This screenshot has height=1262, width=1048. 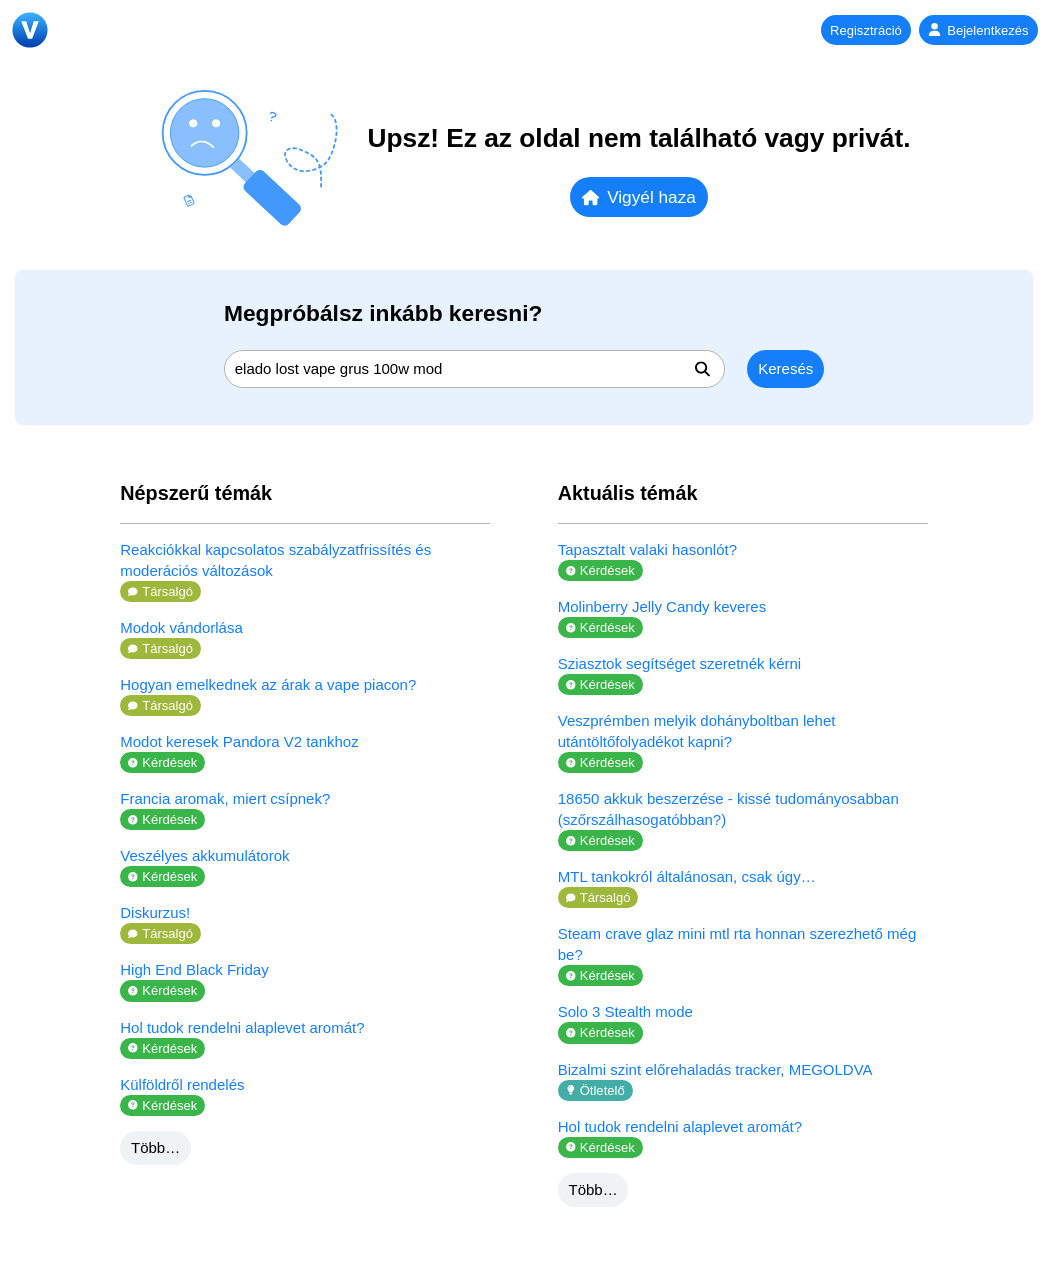 I want to click on Modot keresek Pandora V2 tankhoz, so click(x=239, y=741).